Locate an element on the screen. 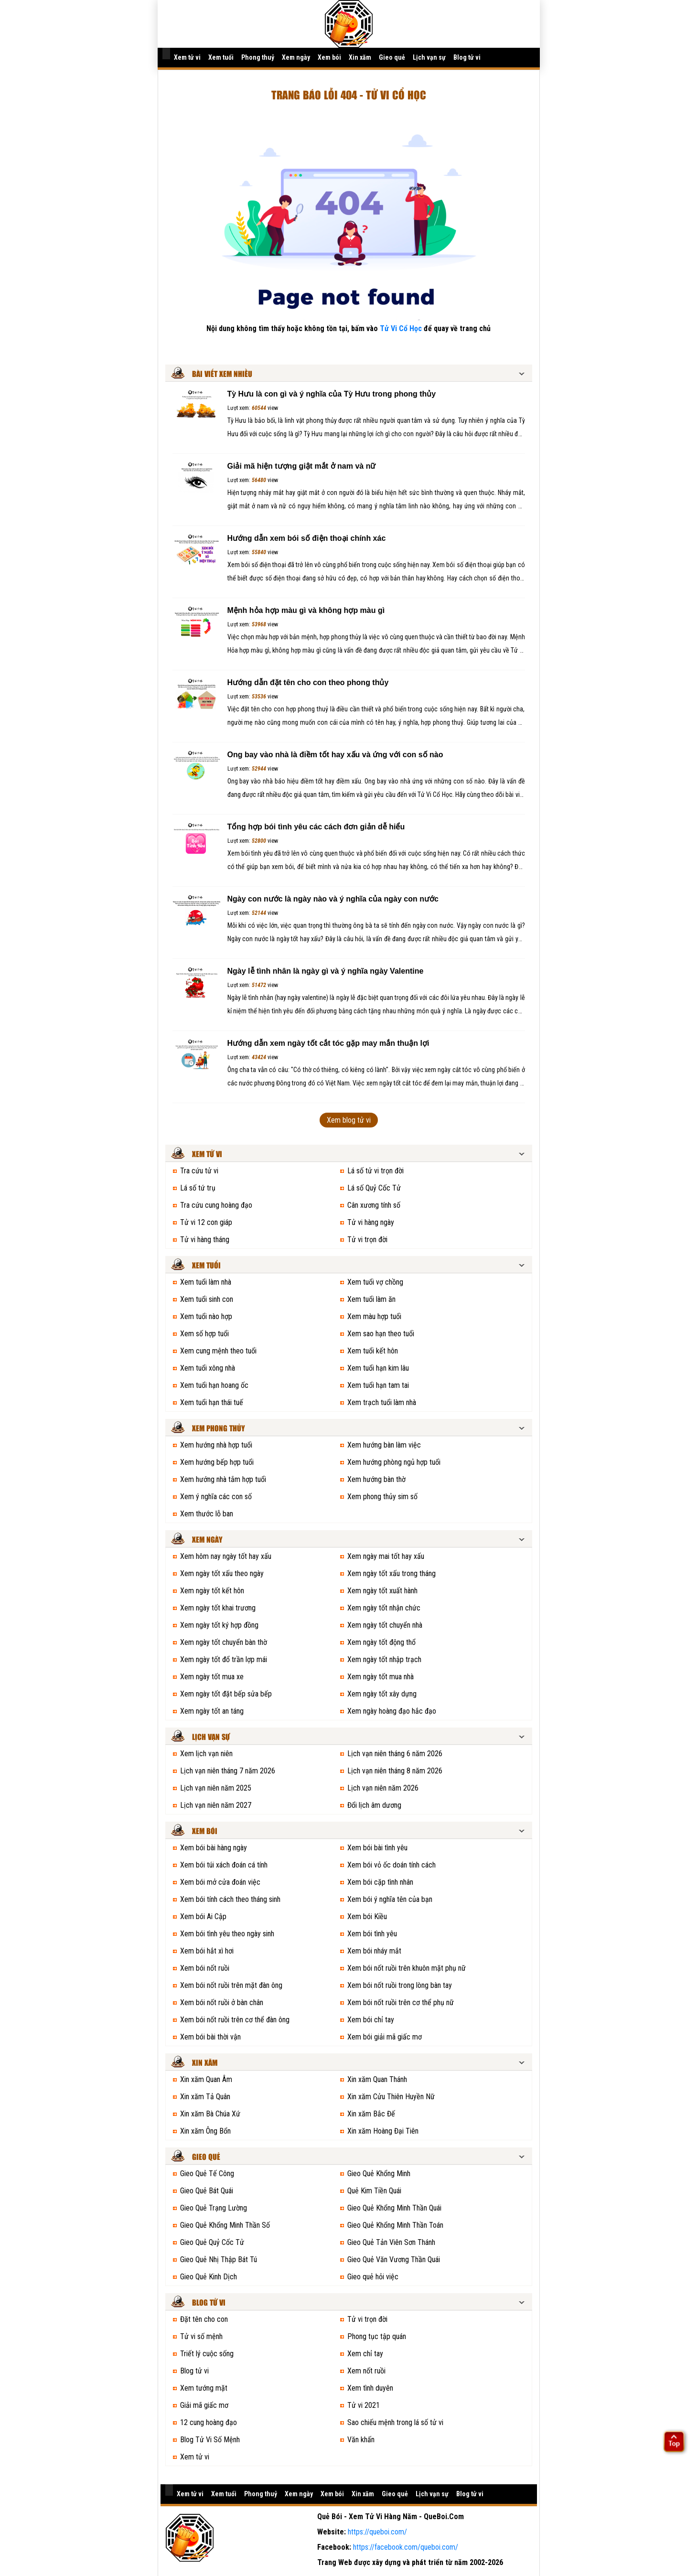 The height and width of the screenshot is (2576, 697). Xem hướng bàn thờ is located at coordinates (376, 1479).